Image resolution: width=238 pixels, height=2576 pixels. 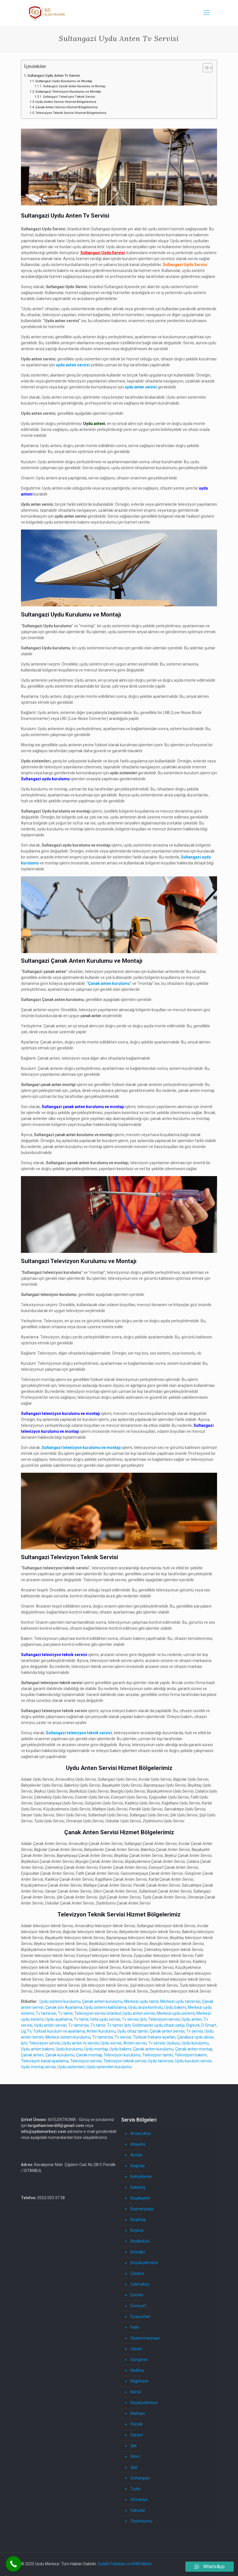 What do you see at coordinates (58, 2019) in the screenshot?
I see `Uydu ayarlama` at bounding box center [58, 2019].